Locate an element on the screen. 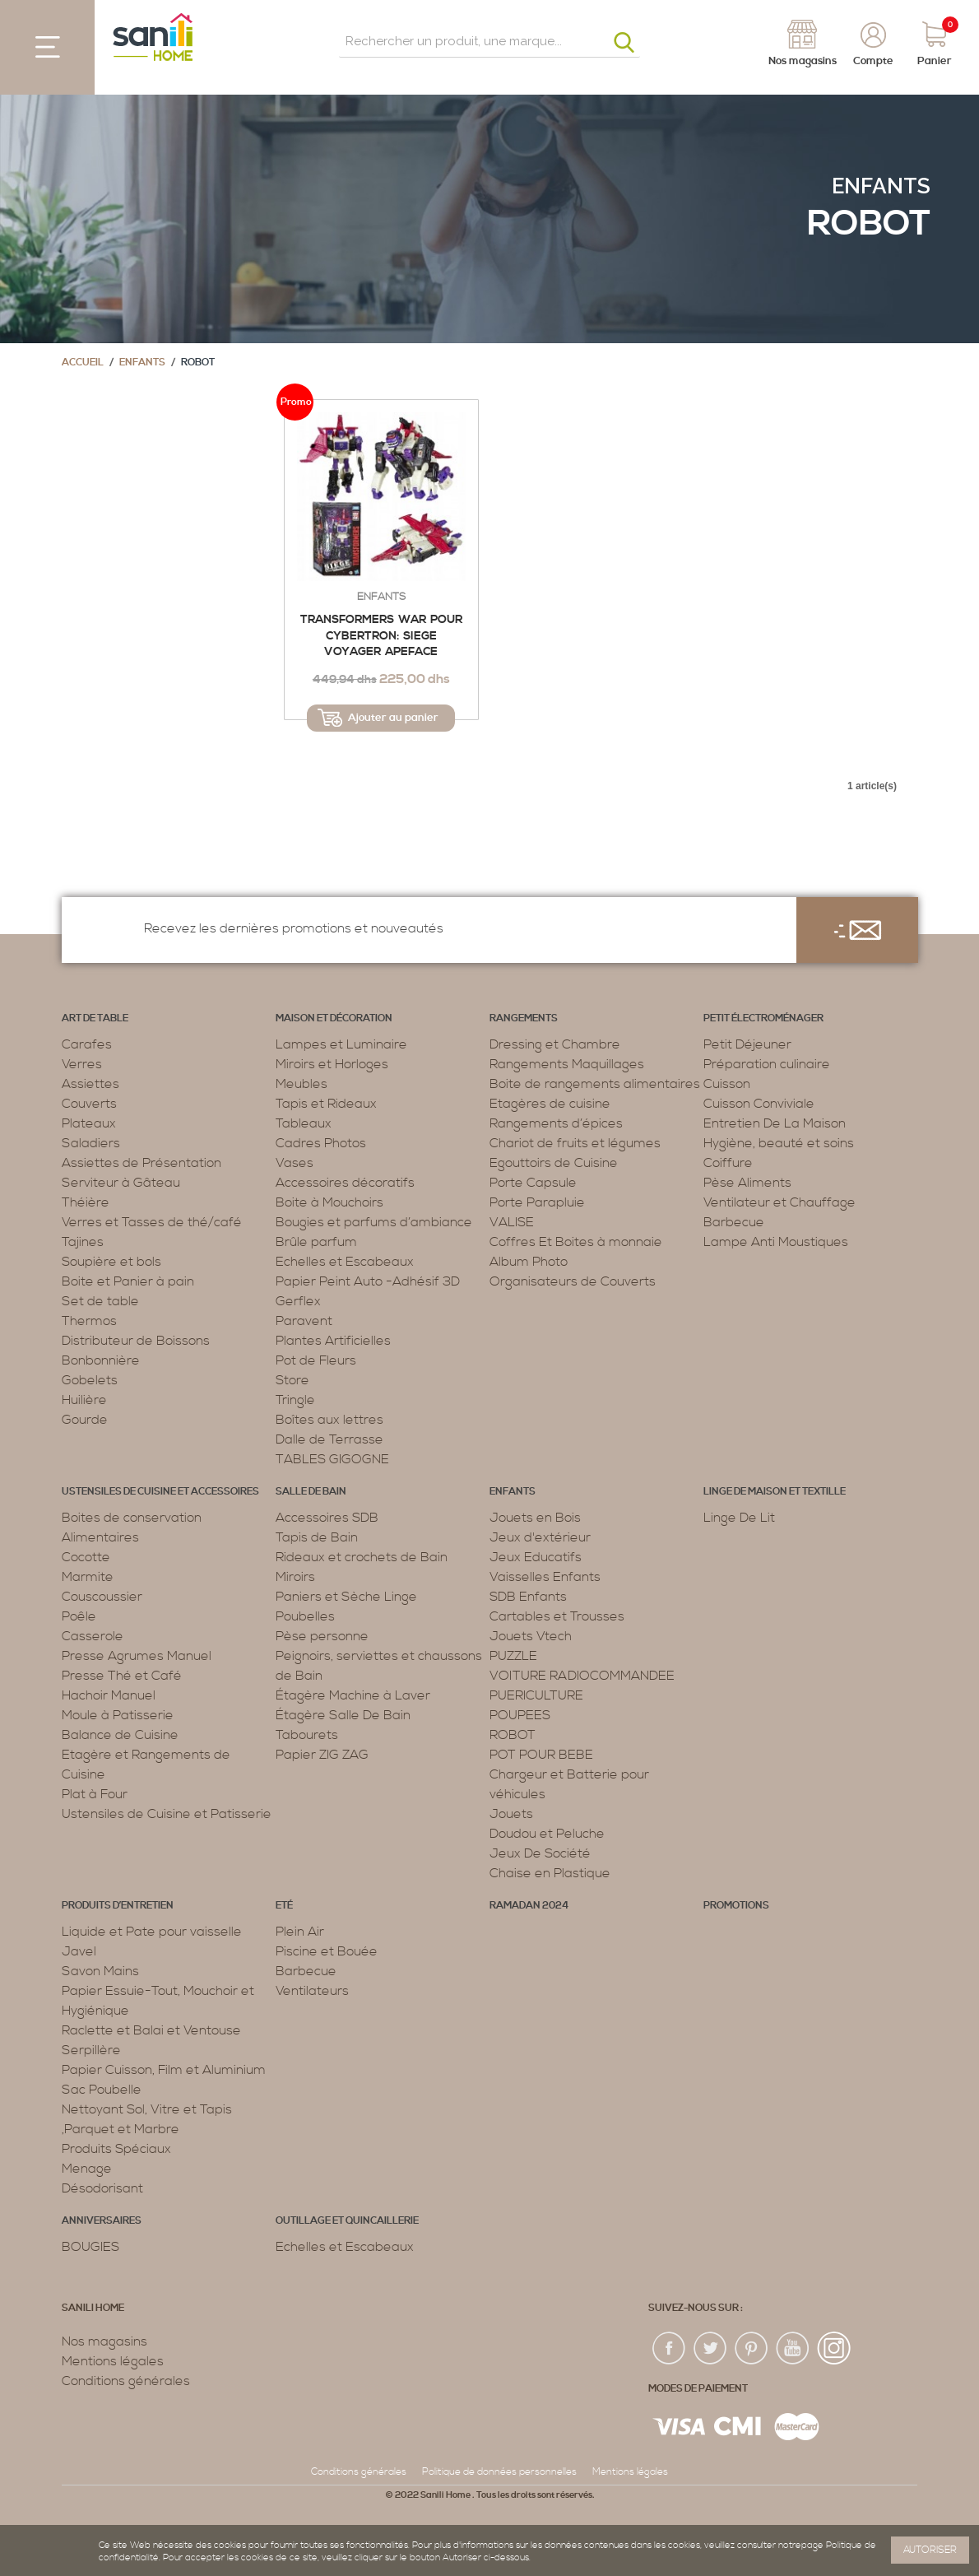 The image size is (979, 2576). Rangements d’épices is located at coordinates (556, 1123).